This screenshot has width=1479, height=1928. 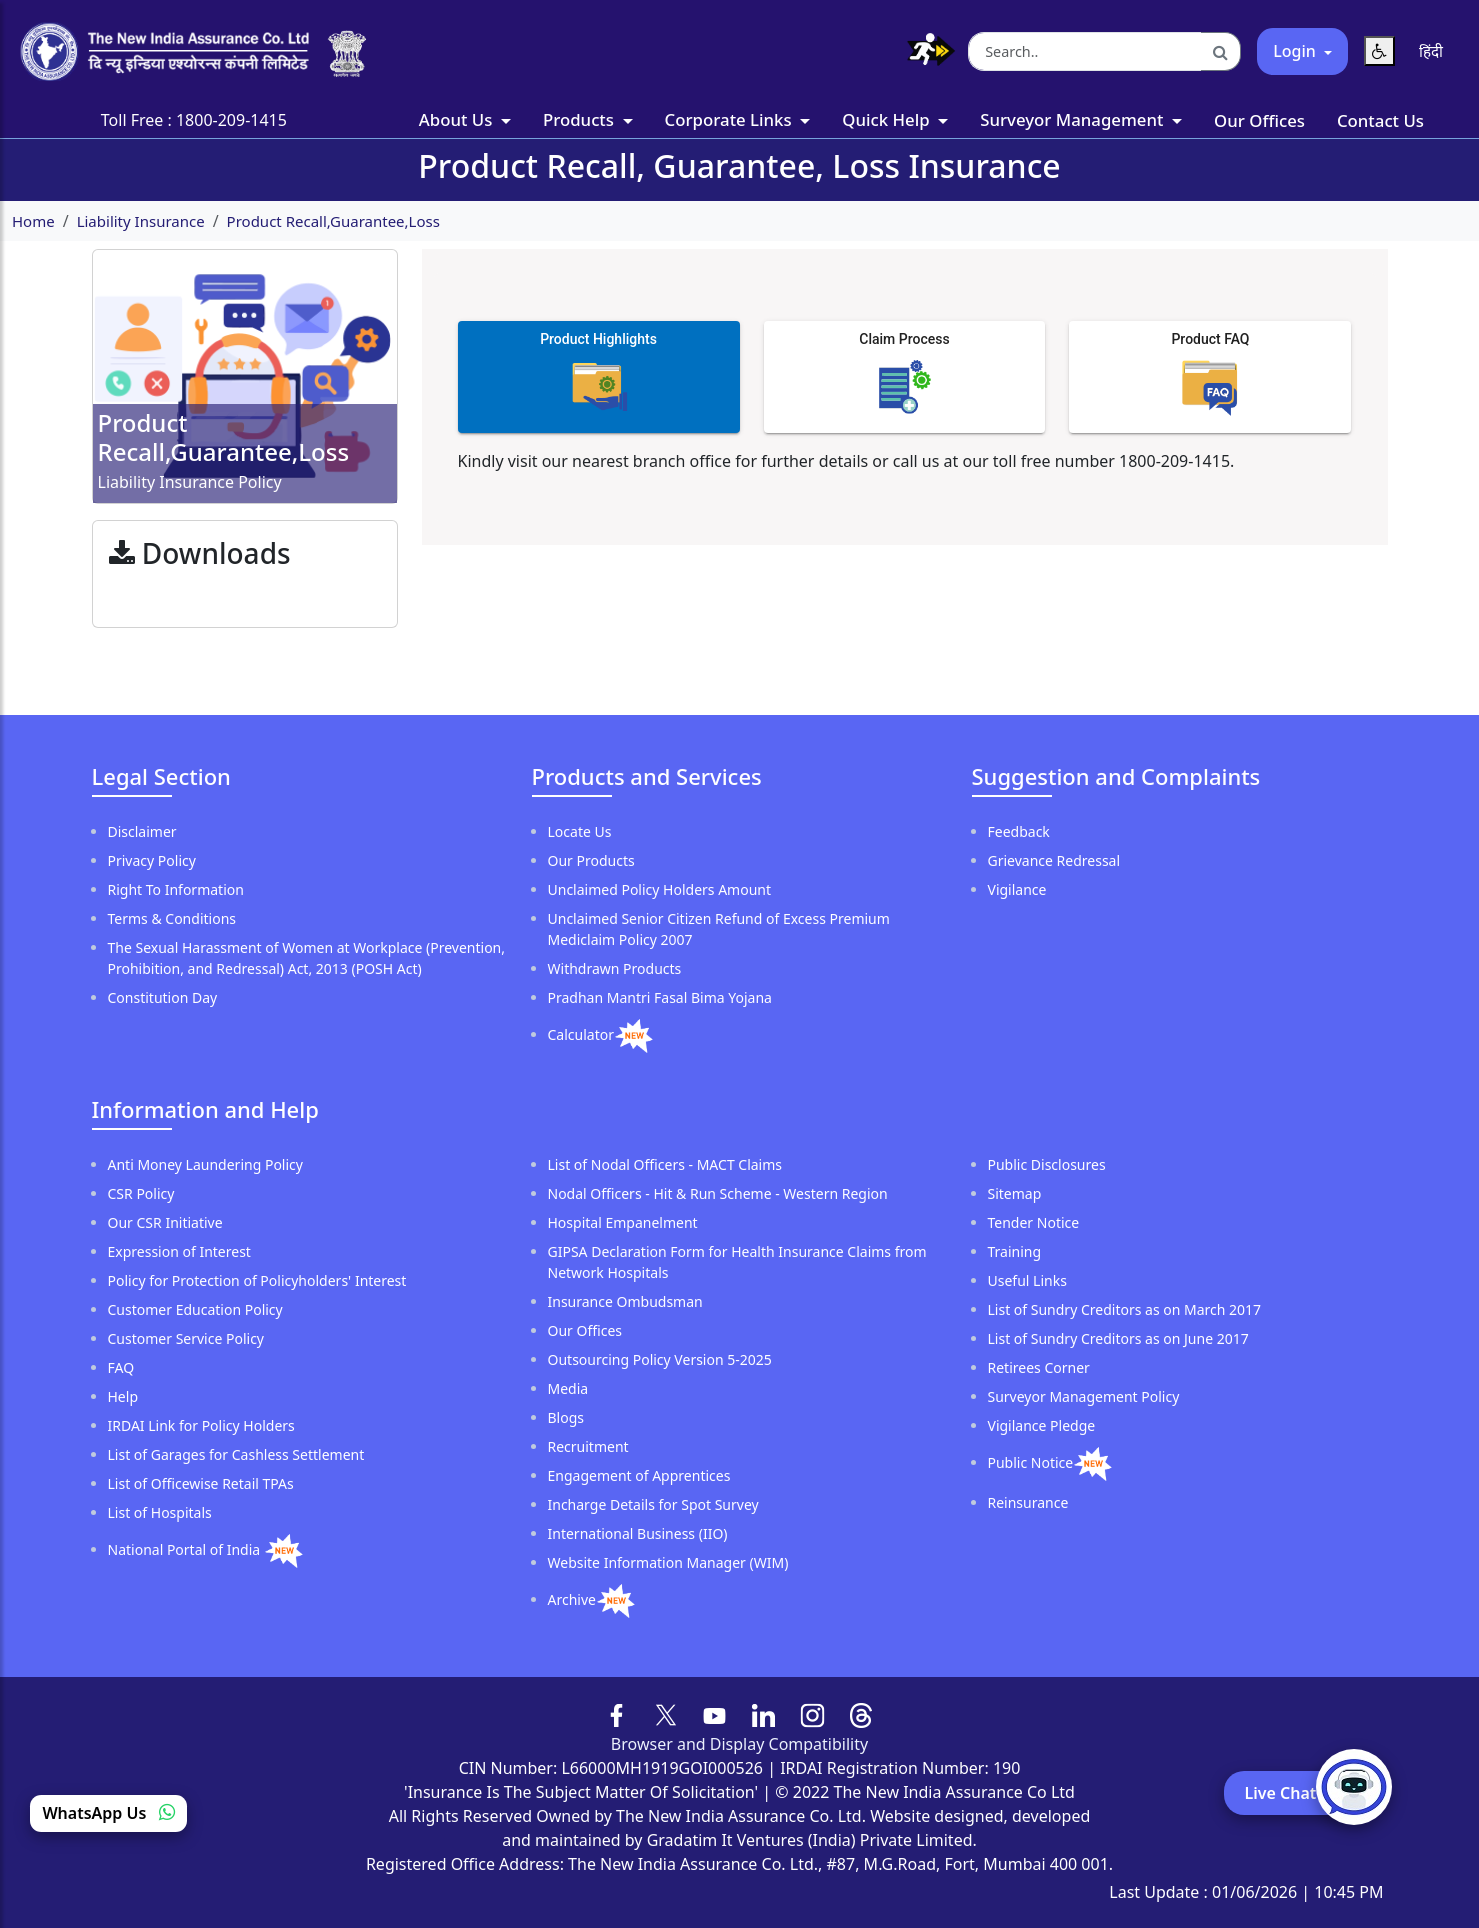 What do you see at coordinates (141, 221) in the screenshot?
I see `Liability Insurance` at bounding box center [141, 221].